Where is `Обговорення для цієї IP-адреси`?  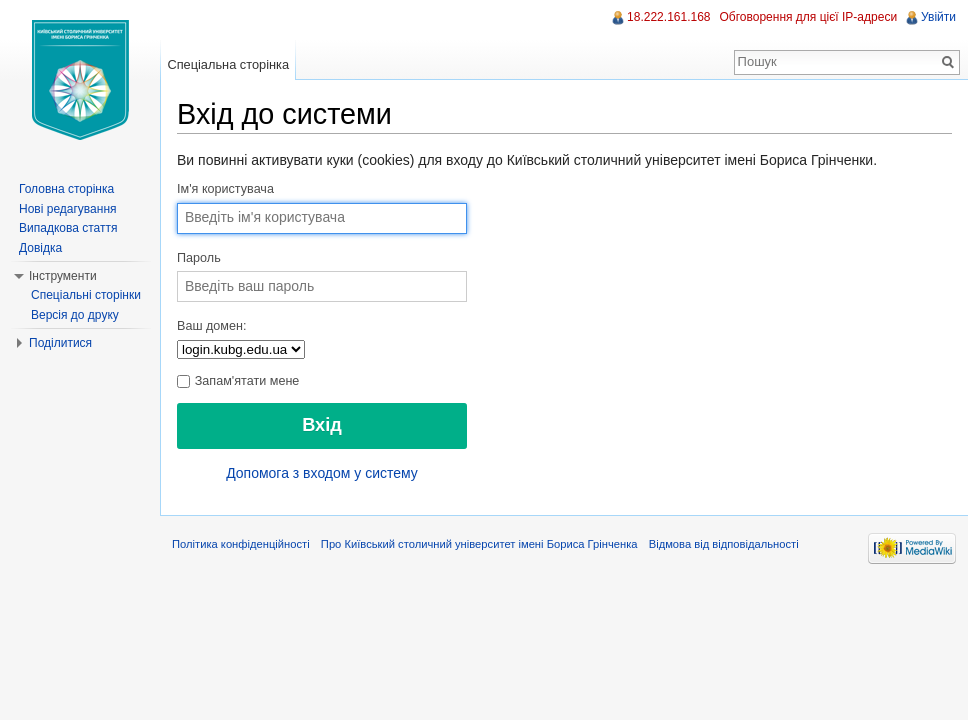 Обговорення для цієї IP-адреси is located at coordinates (809, 17).